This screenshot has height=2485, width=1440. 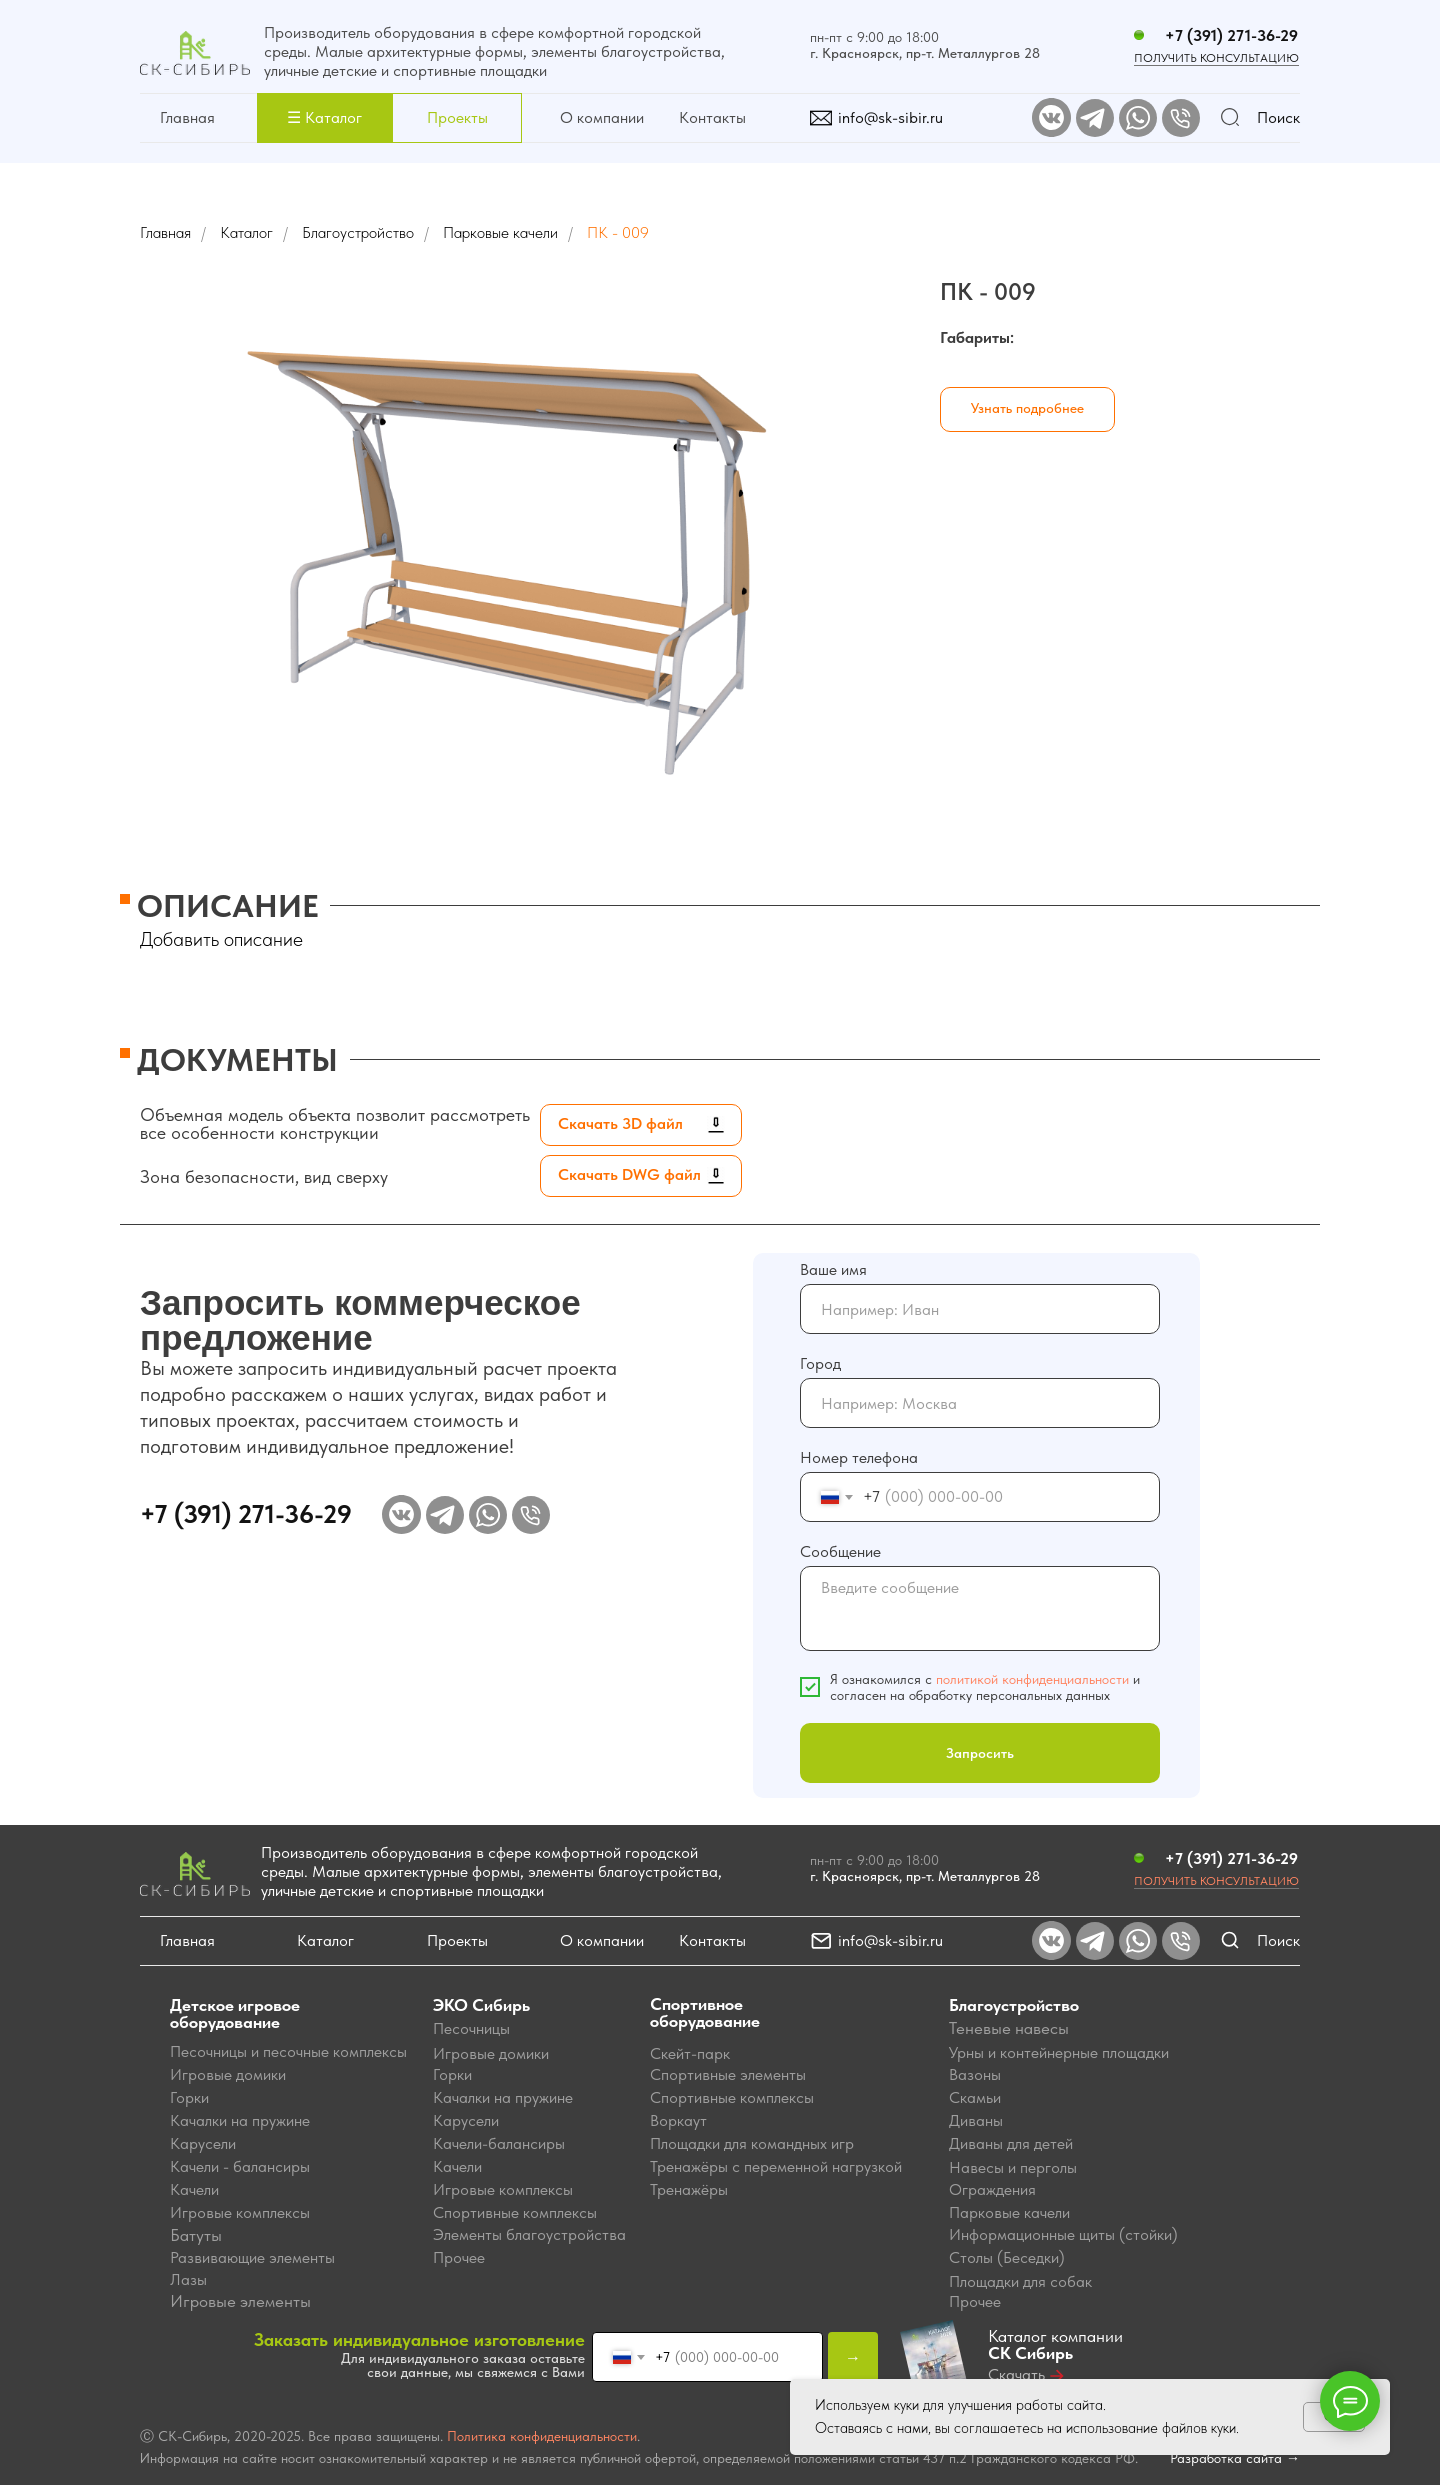 What do you see at coordinates (324, 118) in the screenshot?
I see `[button]` at bounding box center [324, 118].